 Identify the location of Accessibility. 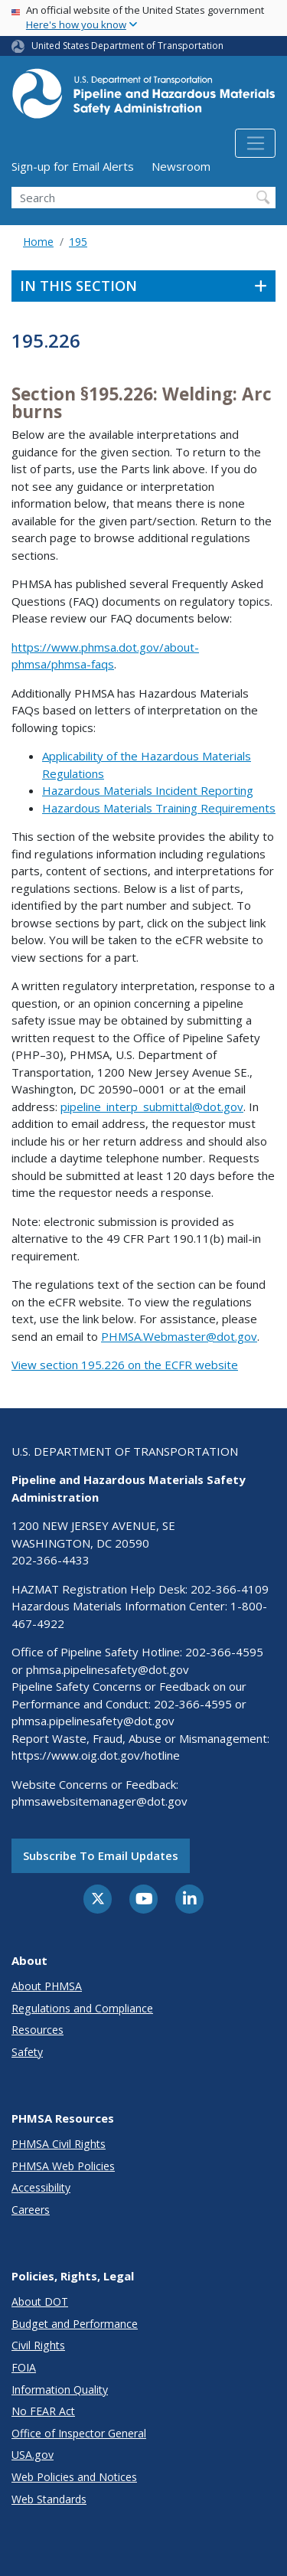
(40, 2187).